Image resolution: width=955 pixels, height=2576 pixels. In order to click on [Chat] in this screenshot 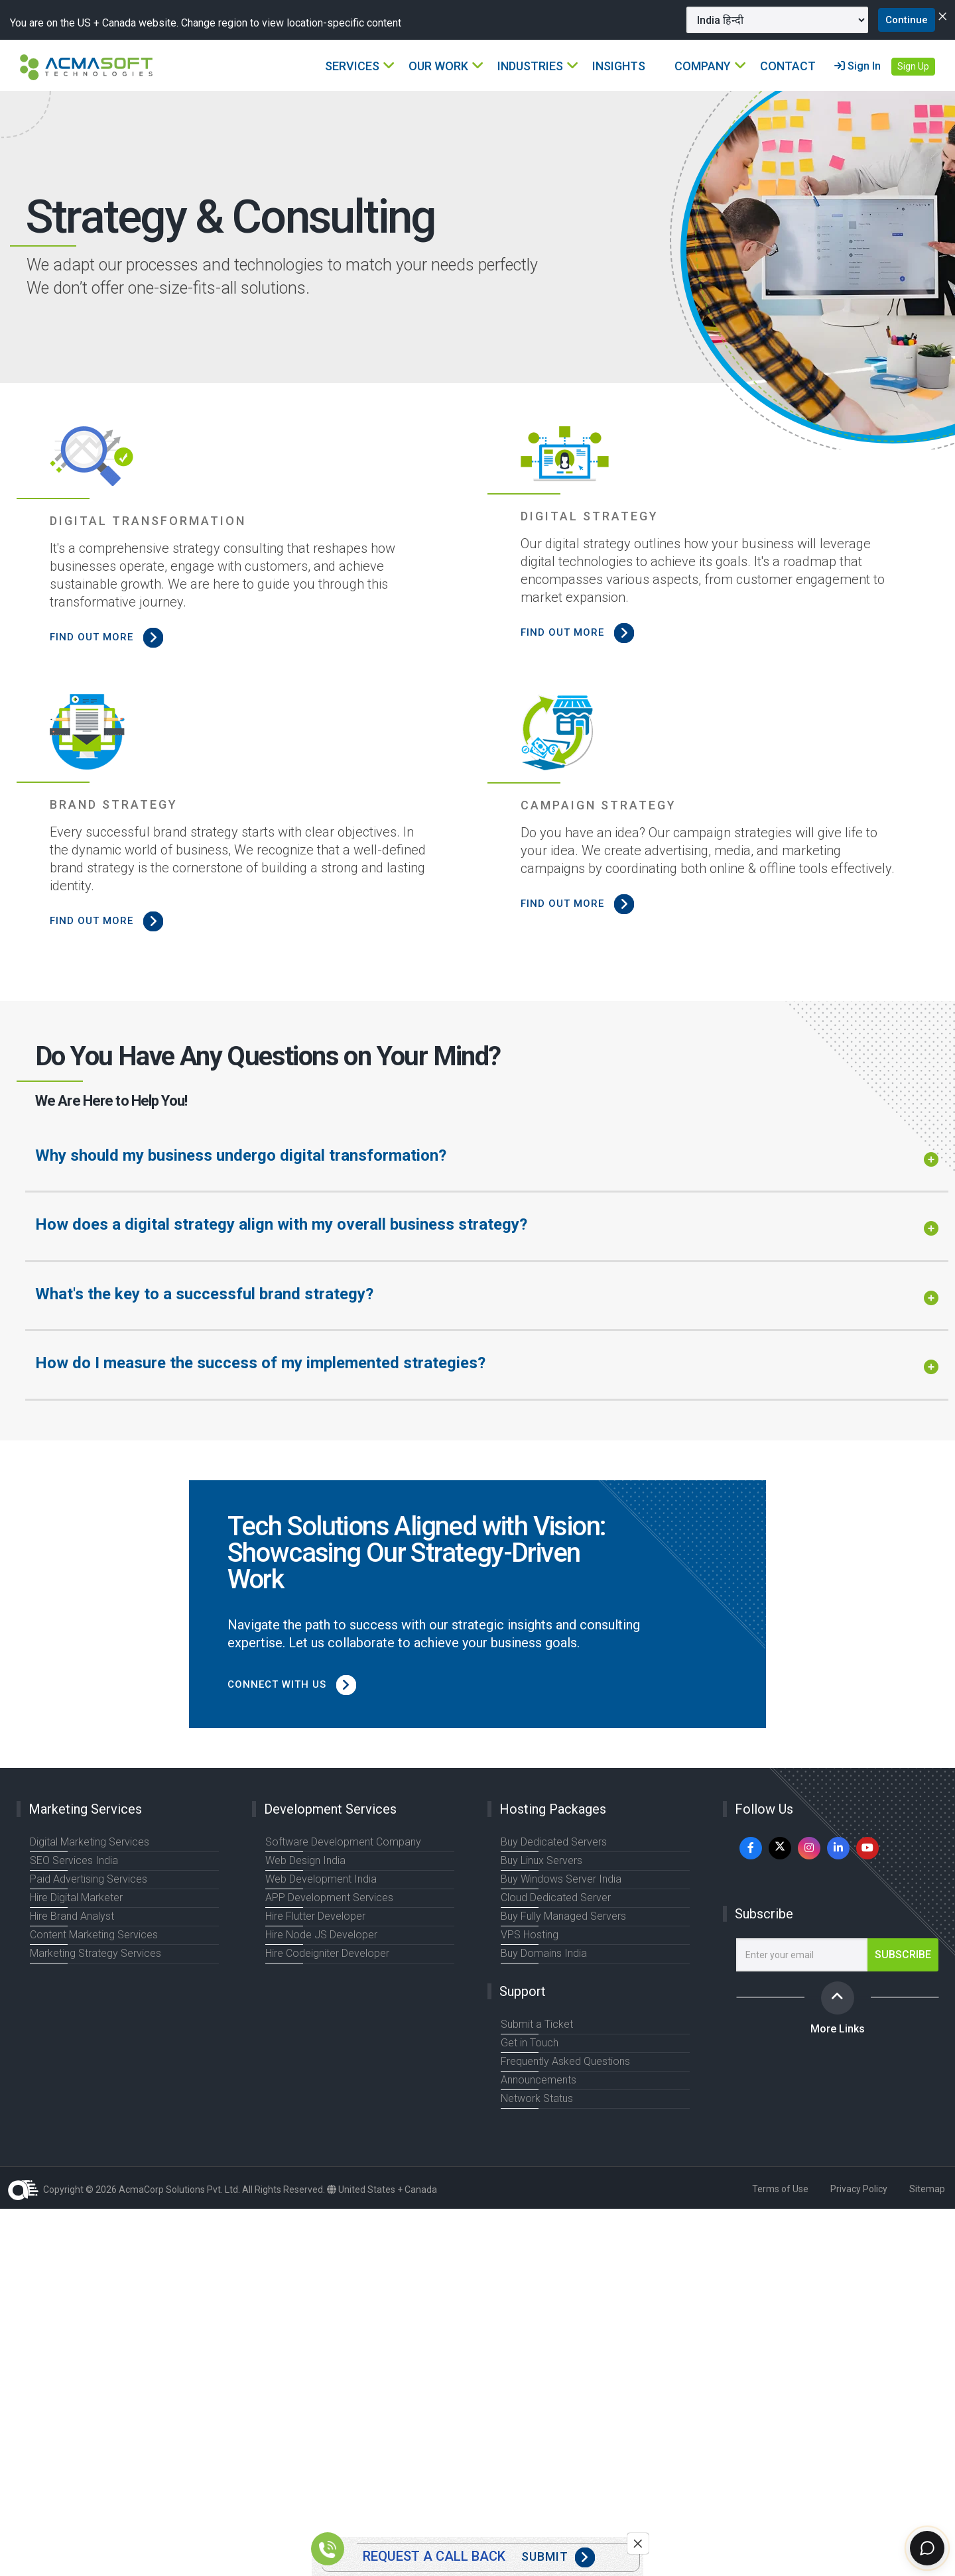, I will do `click(923, 2544)`.